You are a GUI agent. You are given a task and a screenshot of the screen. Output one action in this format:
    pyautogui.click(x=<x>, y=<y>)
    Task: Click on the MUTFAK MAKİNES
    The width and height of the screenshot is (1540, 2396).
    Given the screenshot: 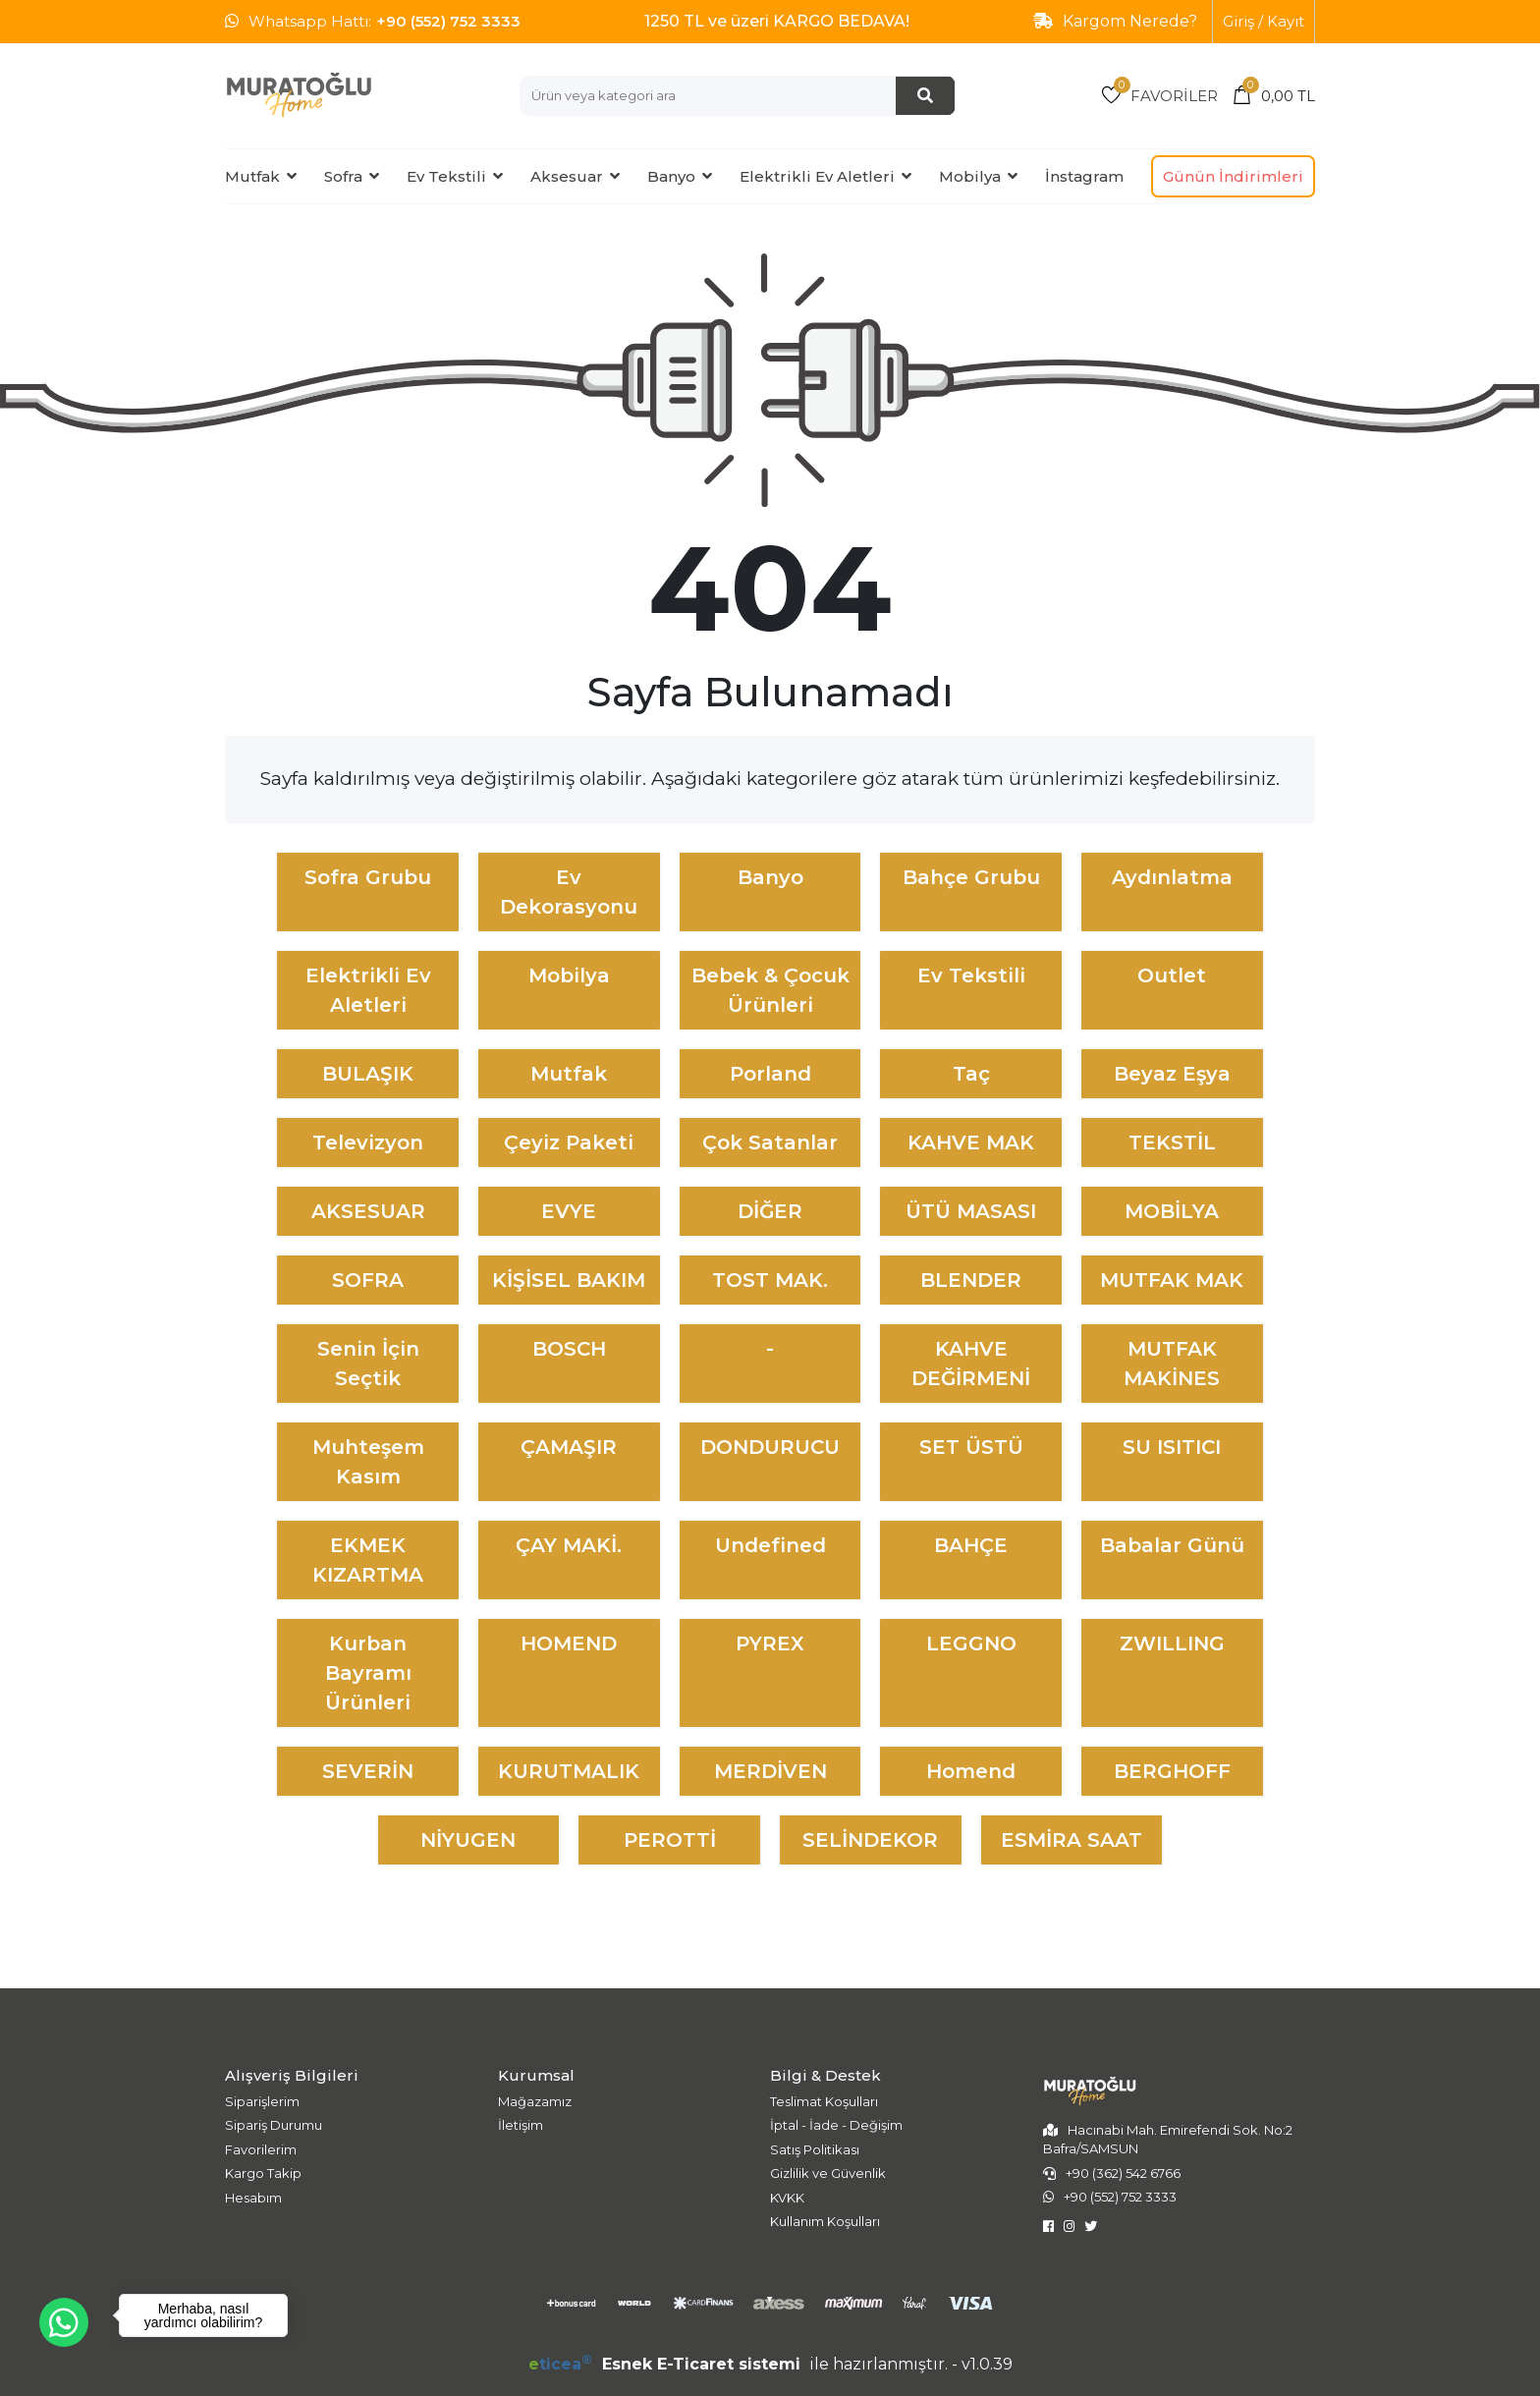 What is the action you would take?
    pyautogui.click(x=1172, y=1363)
    